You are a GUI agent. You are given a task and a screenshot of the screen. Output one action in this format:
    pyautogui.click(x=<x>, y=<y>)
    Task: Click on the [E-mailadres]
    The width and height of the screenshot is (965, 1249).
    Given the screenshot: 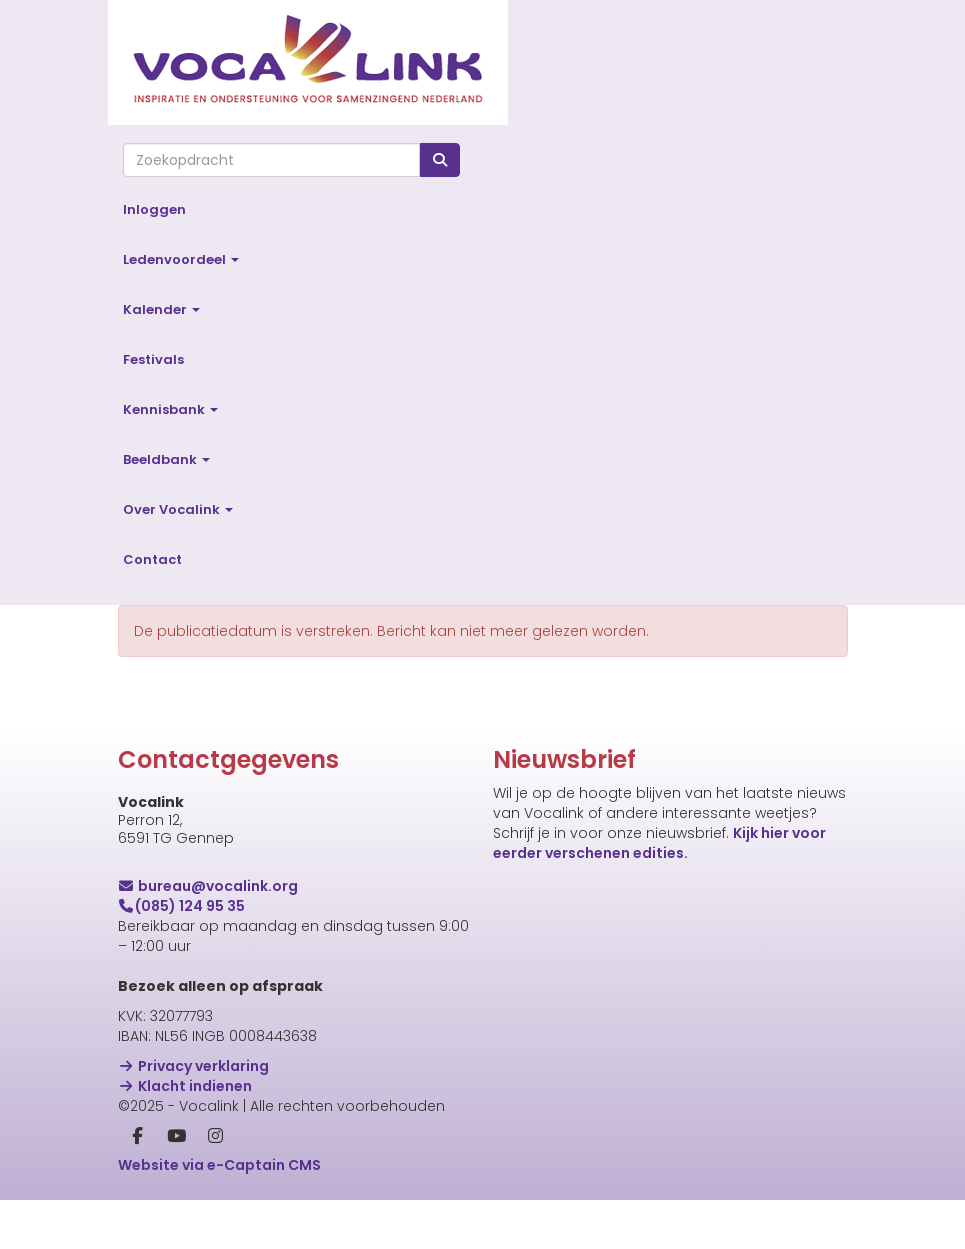 What is the action you would take?
    pyautogui.click(x=728, y=981)
    